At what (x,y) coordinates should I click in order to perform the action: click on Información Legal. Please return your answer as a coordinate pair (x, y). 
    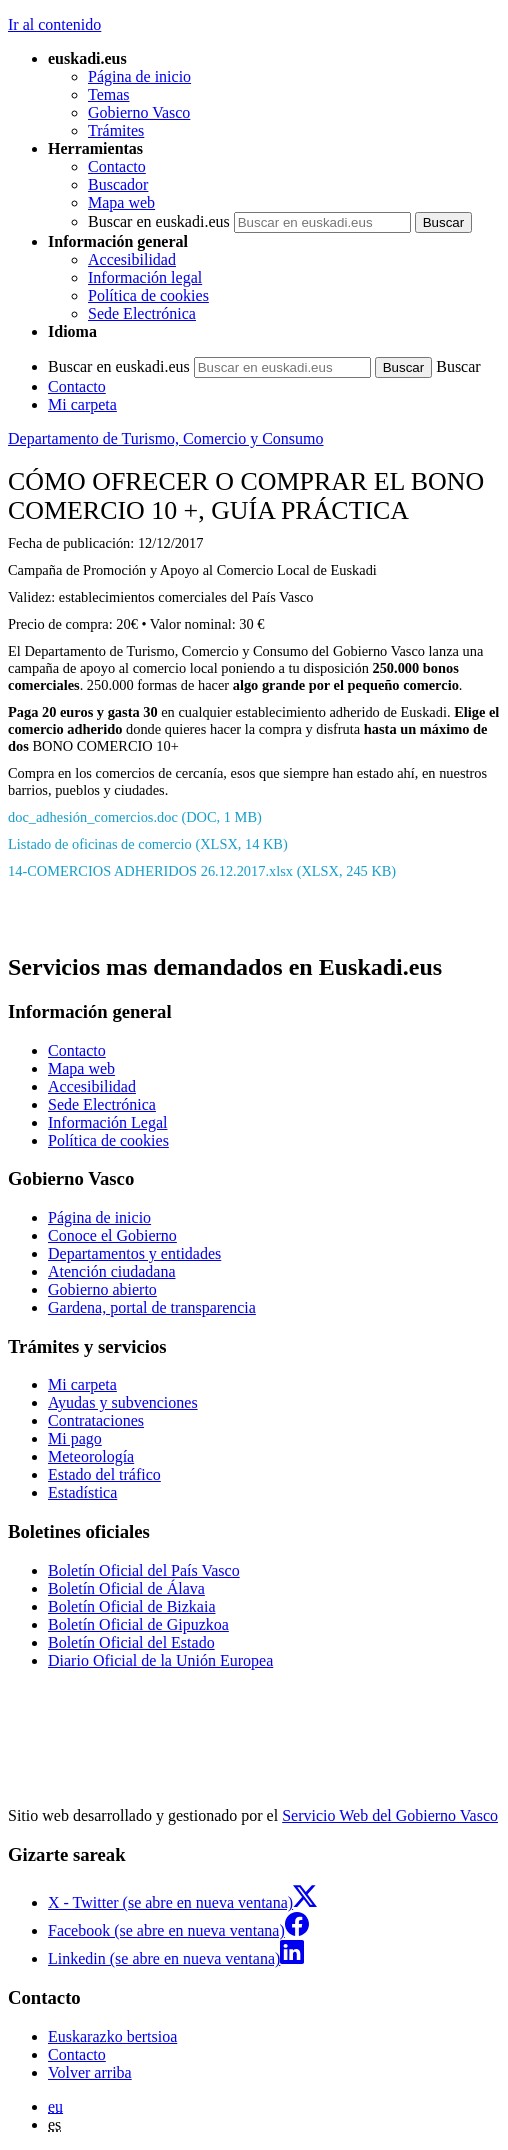
    Looking at the image, I should click on (108, 1122).